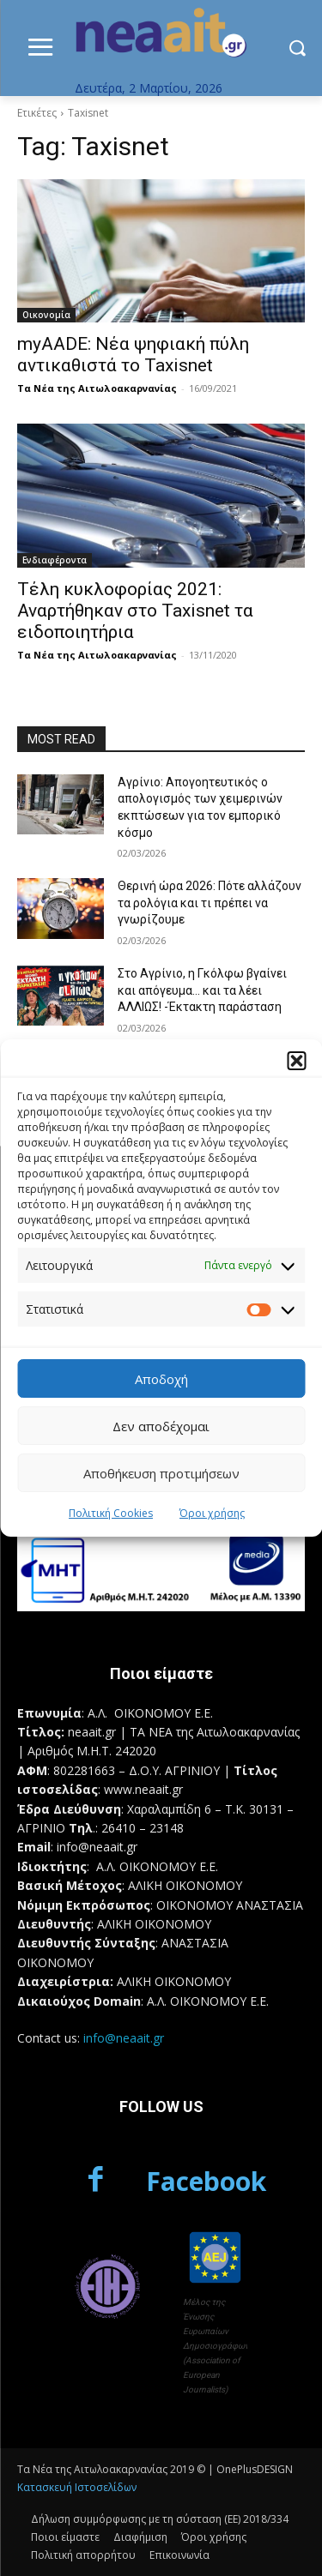  I want to click on Τέλη κυκλοφορίας 2021: Αναρτήθηκαν στο Taxisnet τα ειδοποιητήρια, so click(135, 610).